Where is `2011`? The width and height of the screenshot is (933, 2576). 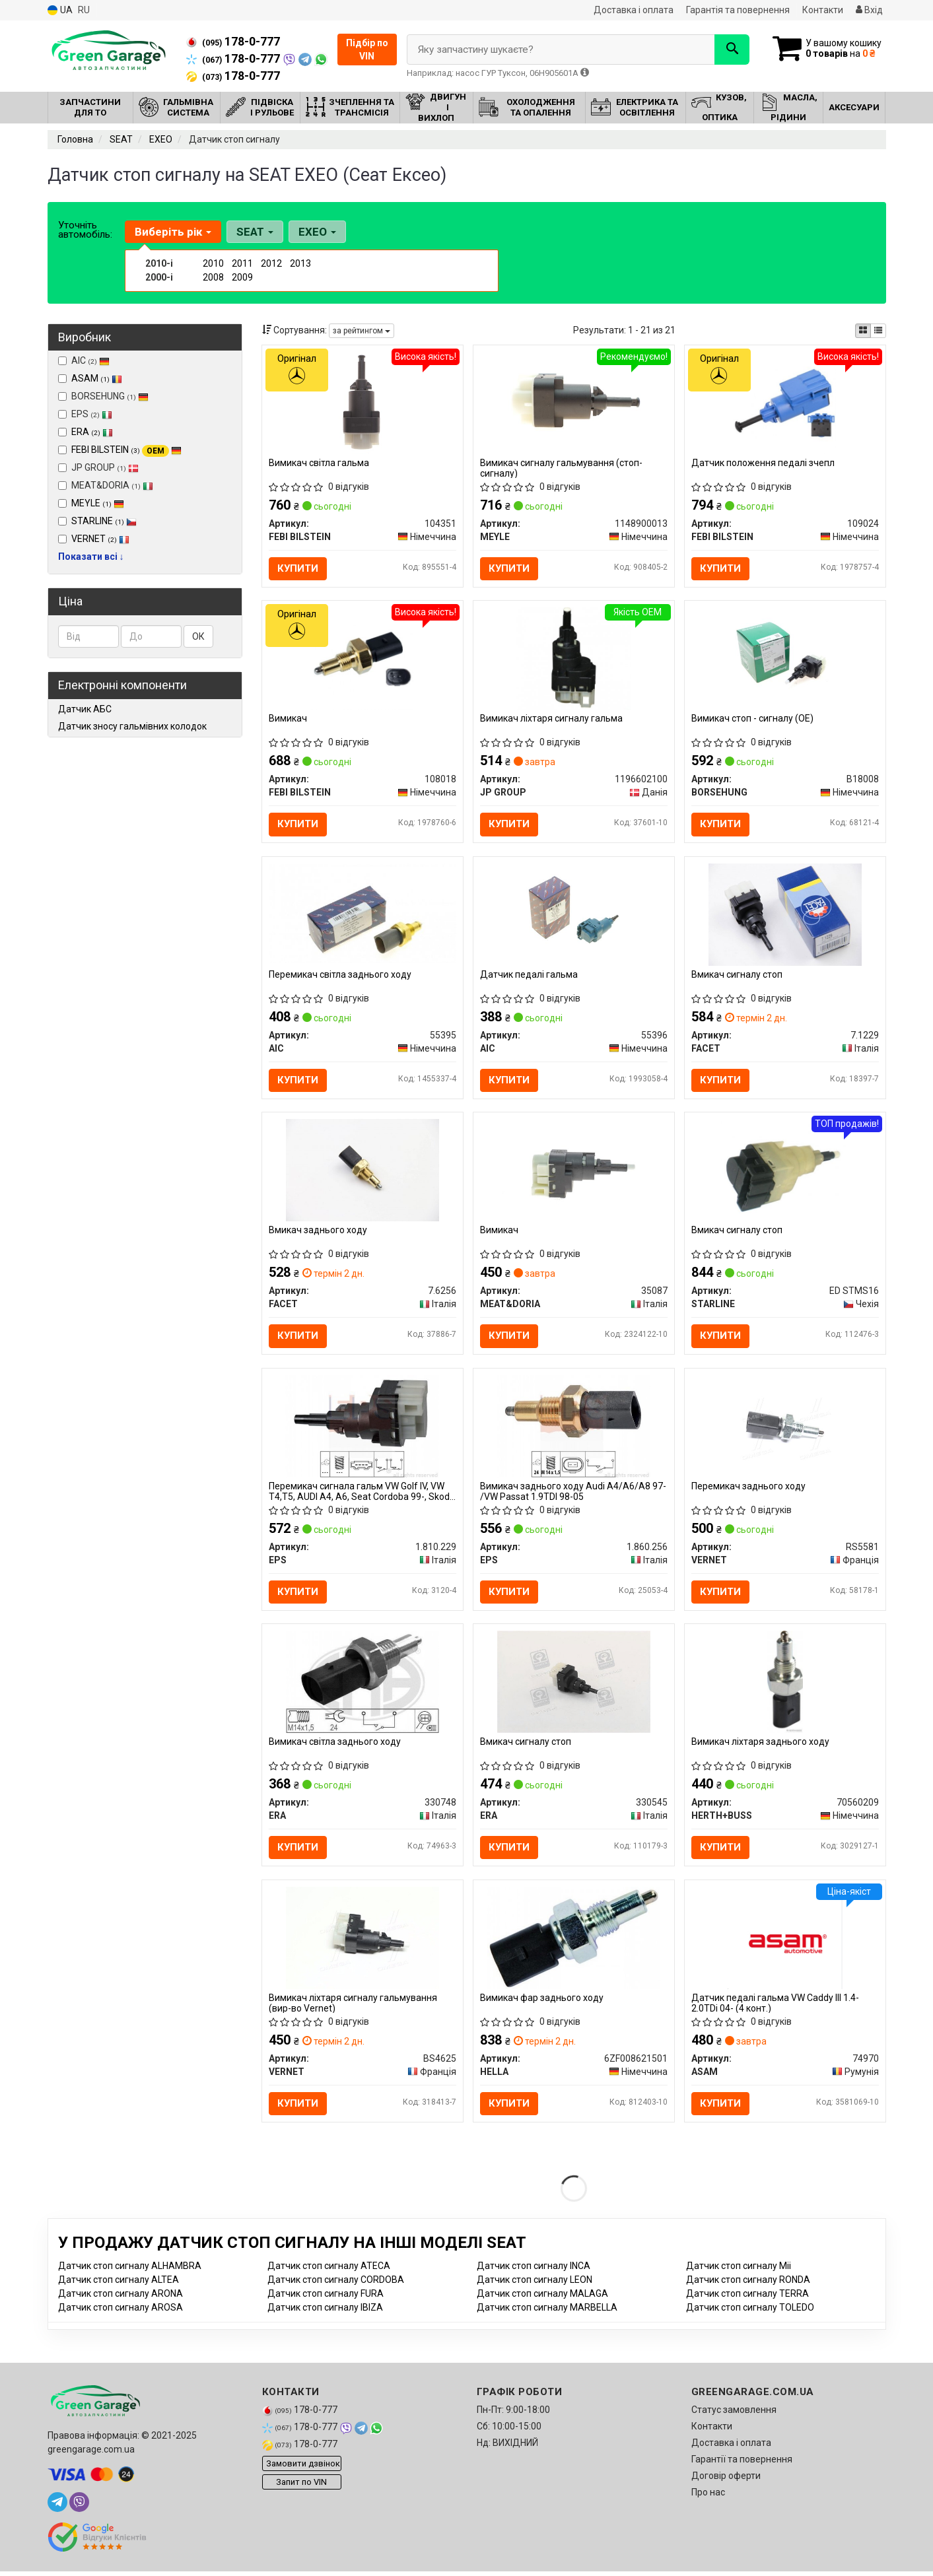
2011 is located at coordinates (242, 263).